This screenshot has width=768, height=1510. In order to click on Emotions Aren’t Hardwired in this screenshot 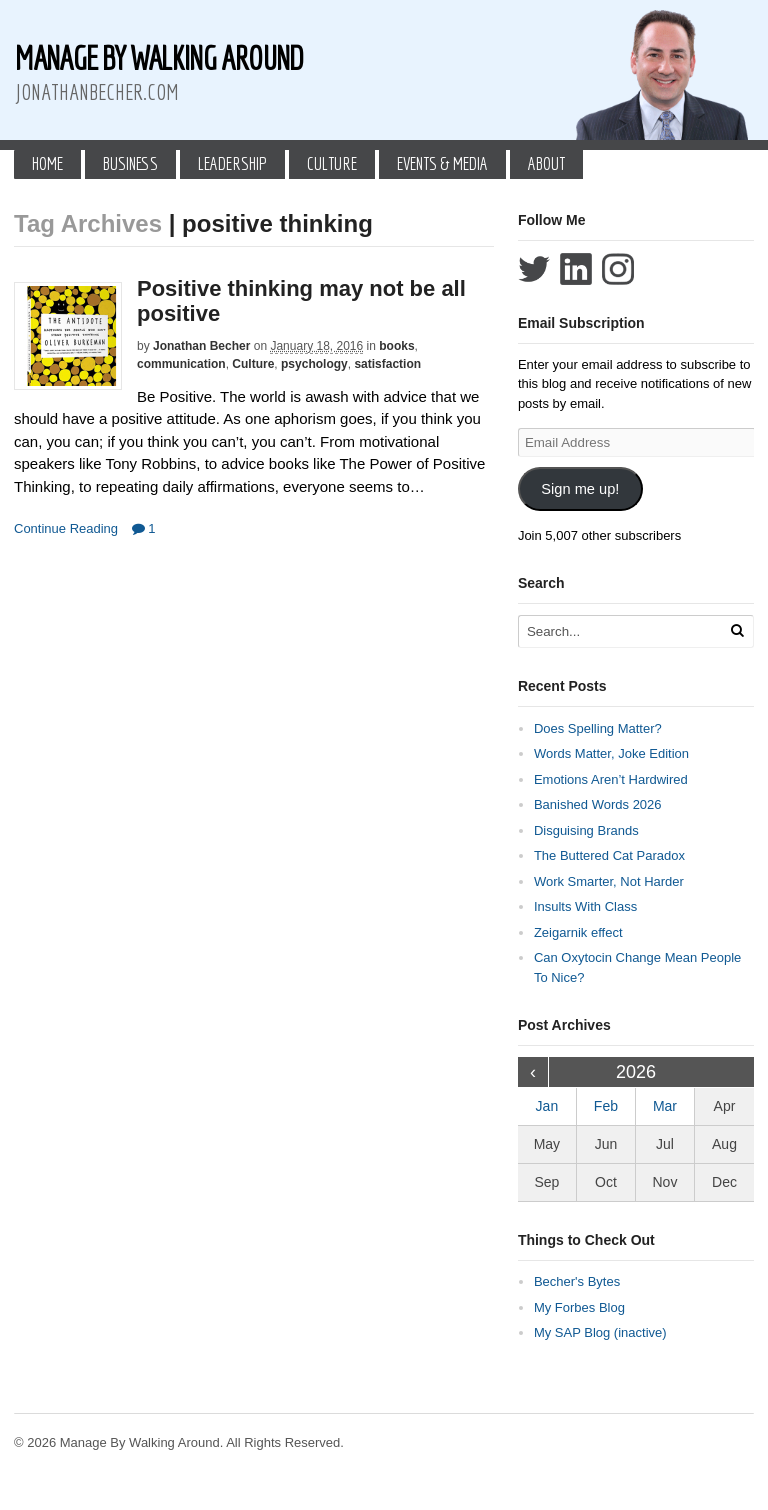, I will do `click(611, 779)`.